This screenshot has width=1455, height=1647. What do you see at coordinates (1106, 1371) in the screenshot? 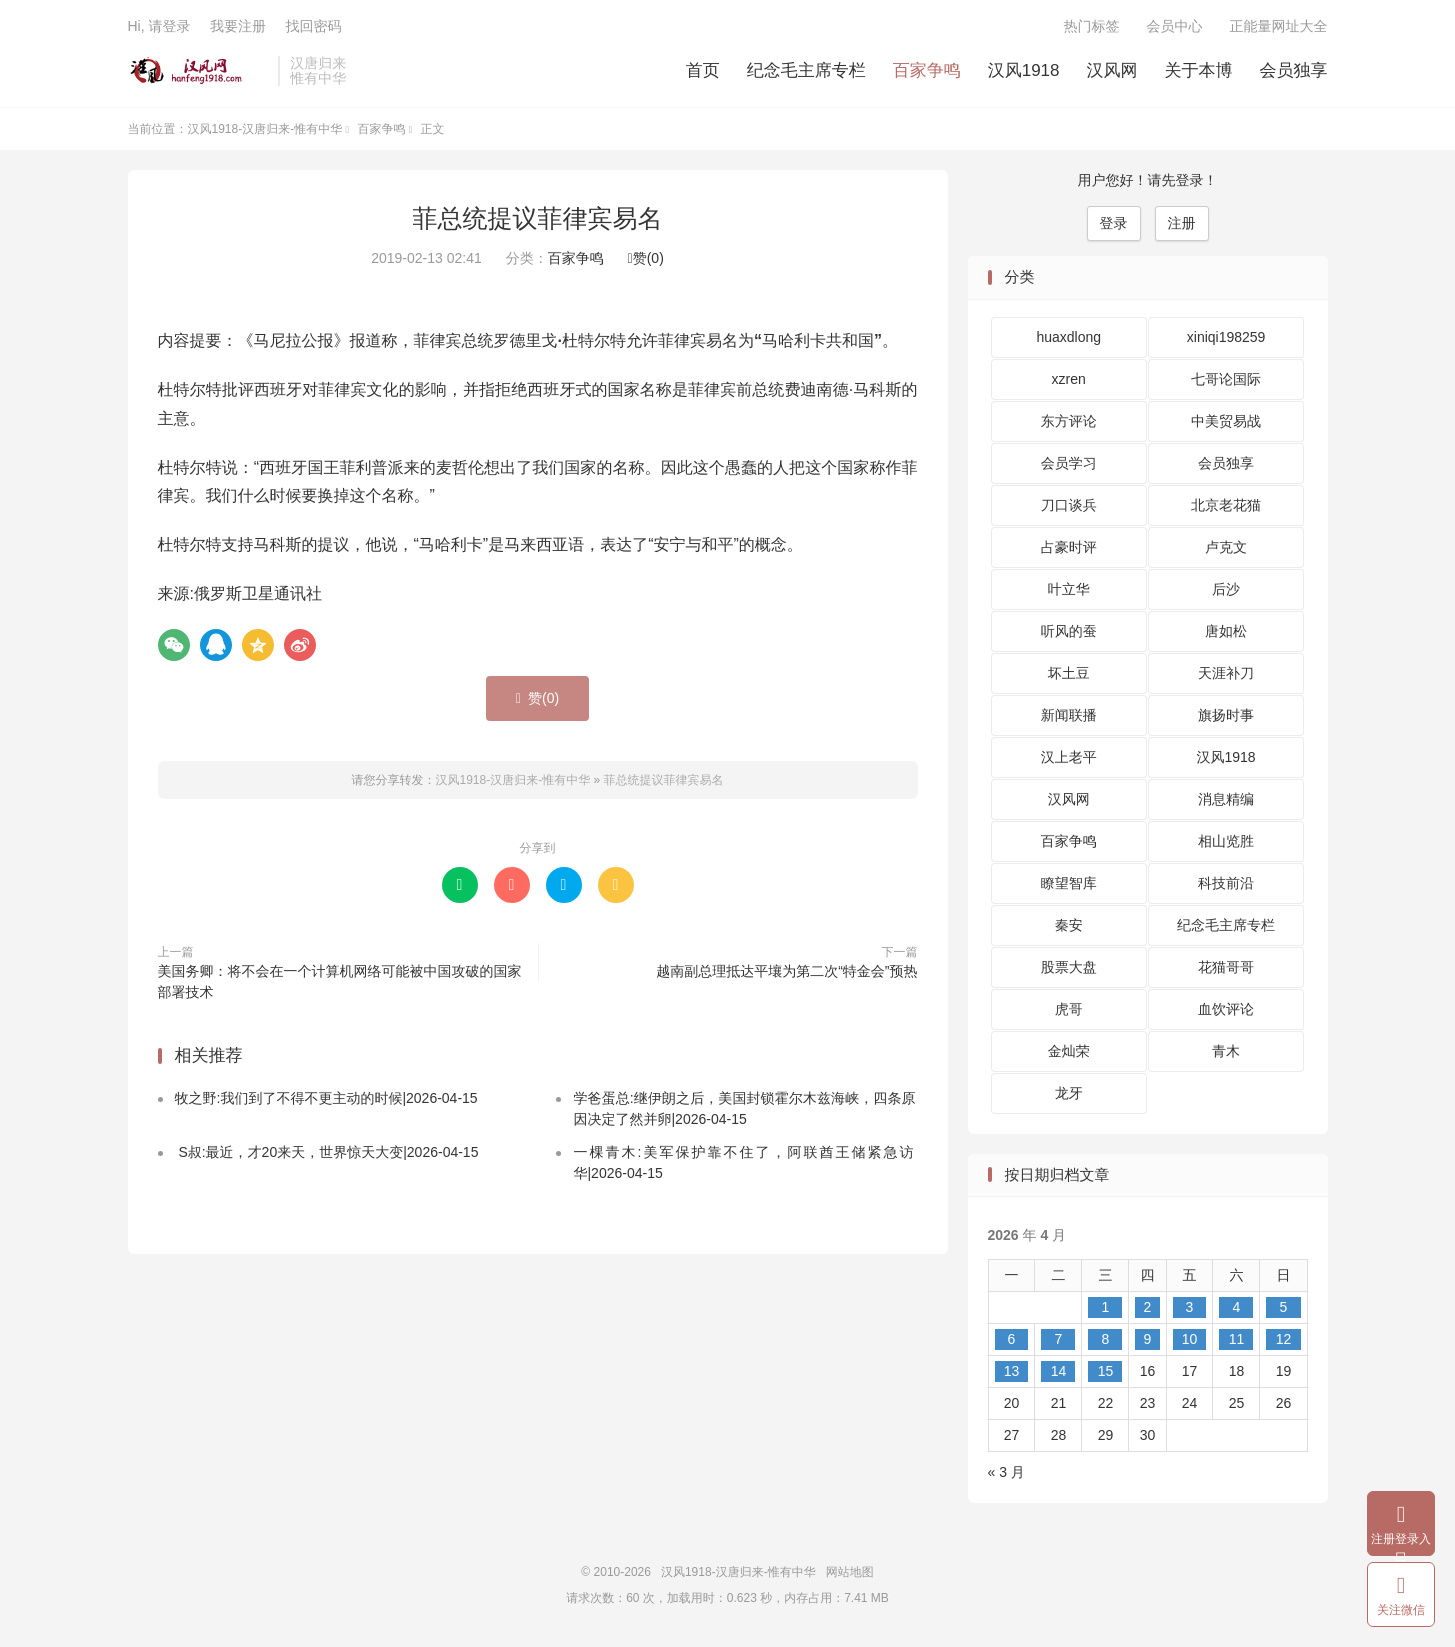
I see `15 [2026 年 4 月 15 日 发布的文章]` at bounding box center [1106, 1371].